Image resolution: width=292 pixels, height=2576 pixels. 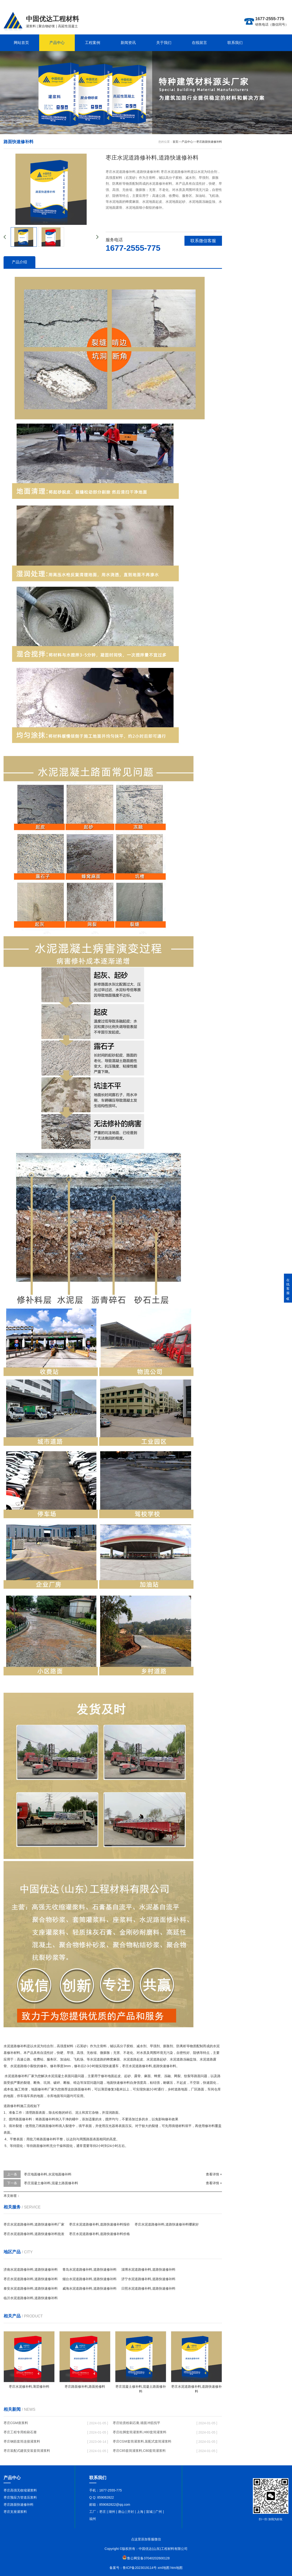 I want to click on 枣庄C85套筒灌浆料,C80套筒灌浆料, so click(x=139, y=2451).